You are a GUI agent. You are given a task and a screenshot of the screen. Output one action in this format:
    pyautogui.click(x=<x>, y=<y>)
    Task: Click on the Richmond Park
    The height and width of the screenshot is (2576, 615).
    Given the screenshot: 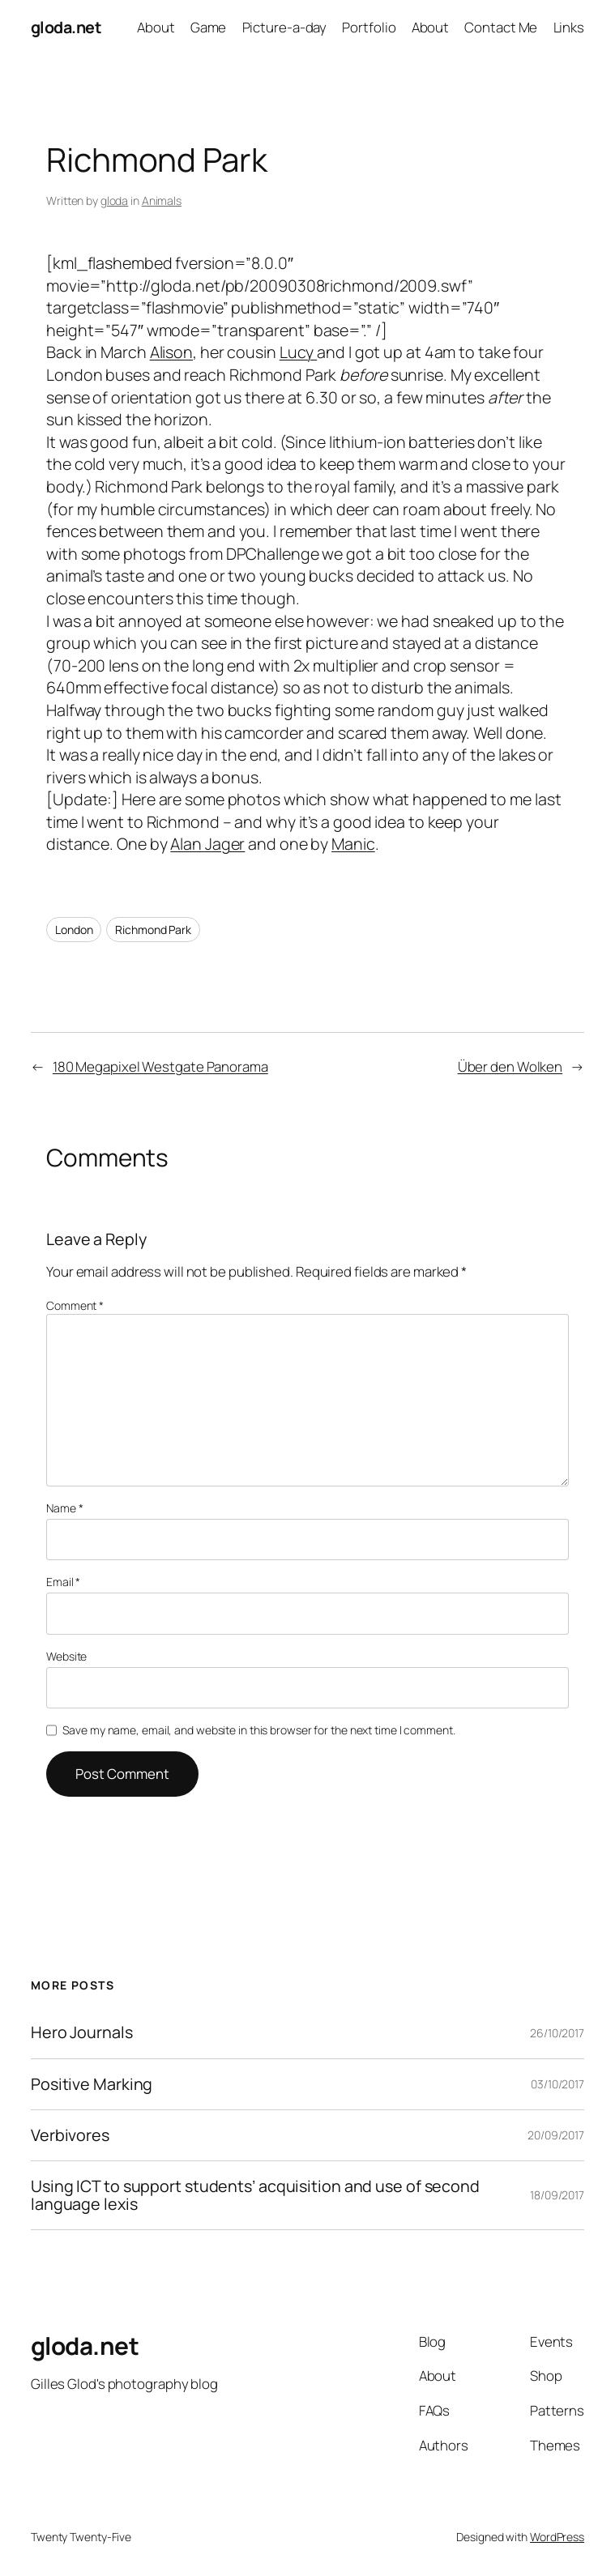 What is the action you would take?
    pyautogui.click(x=153, y=929)
    